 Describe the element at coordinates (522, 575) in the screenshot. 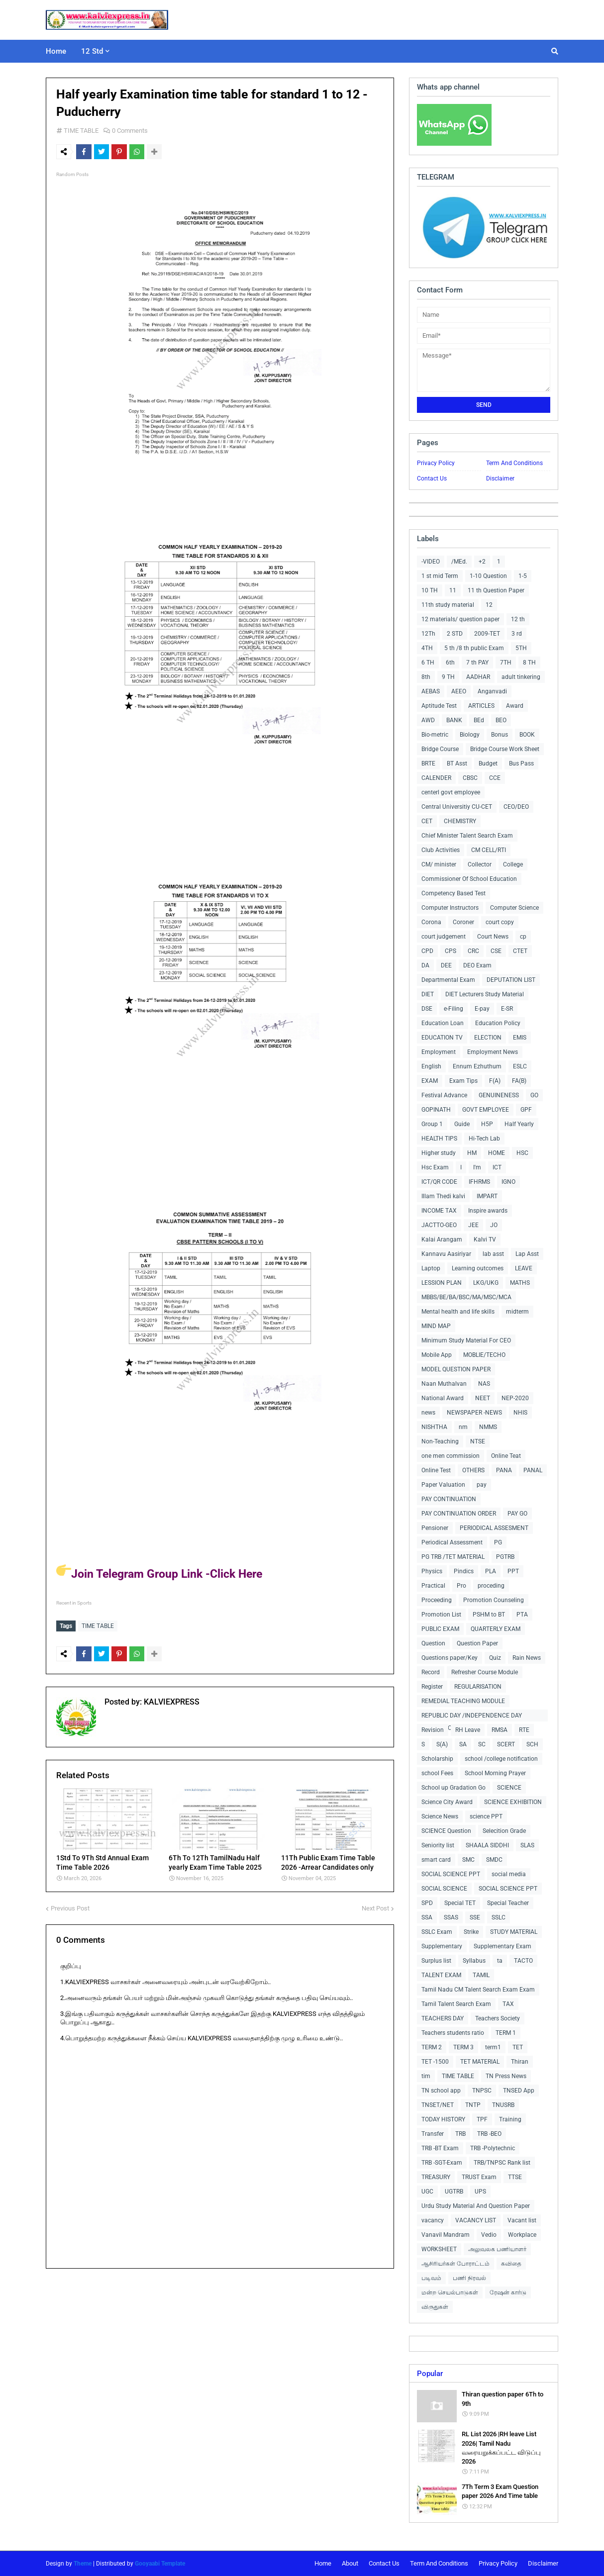

I see `1-5` at that location.